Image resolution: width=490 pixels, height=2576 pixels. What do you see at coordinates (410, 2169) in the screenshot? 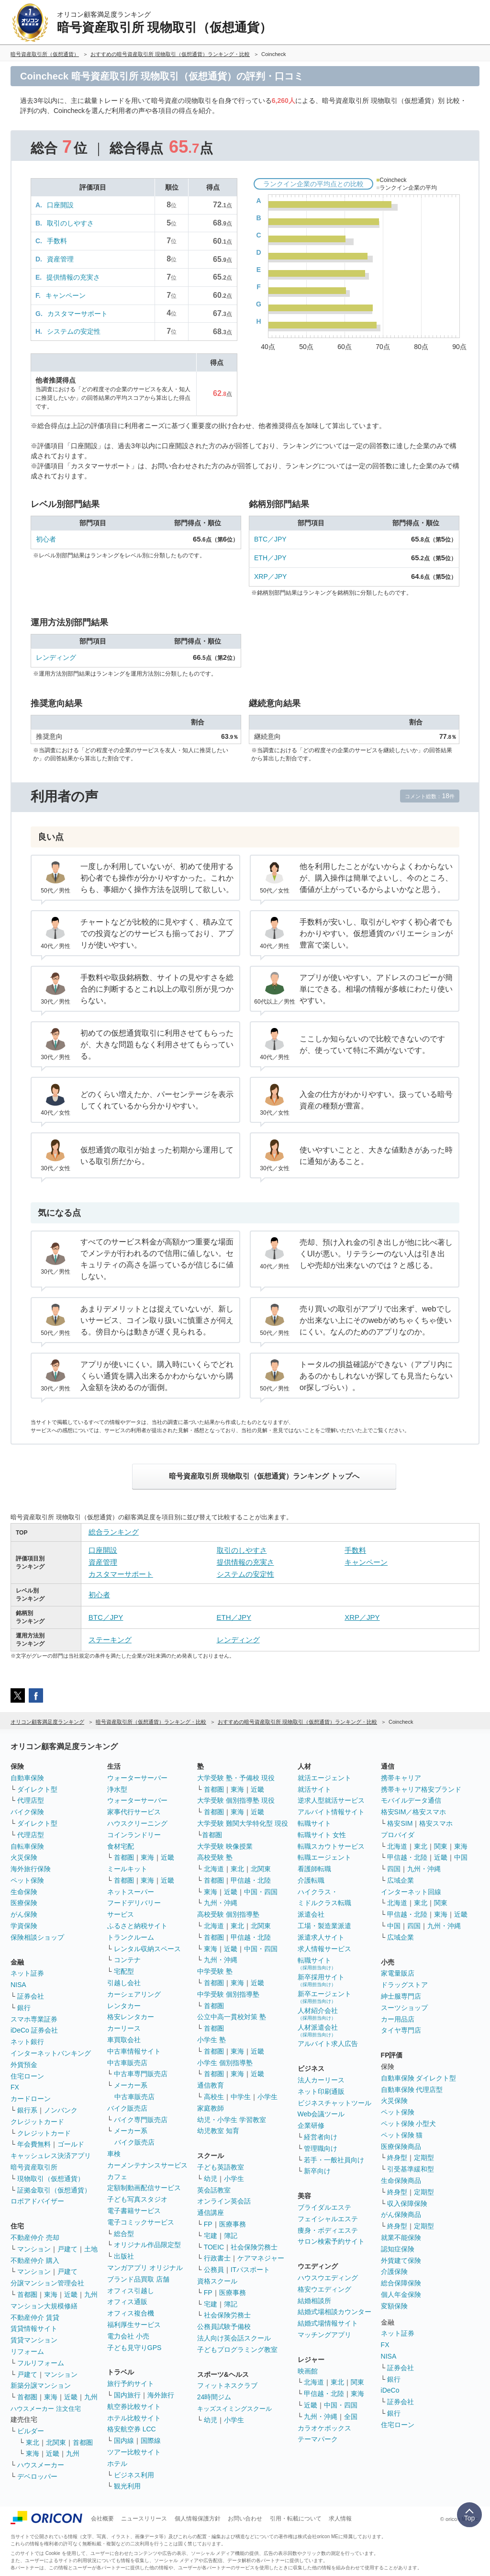
I see `引受基準緩和型` at bounding box center [410, 2169].